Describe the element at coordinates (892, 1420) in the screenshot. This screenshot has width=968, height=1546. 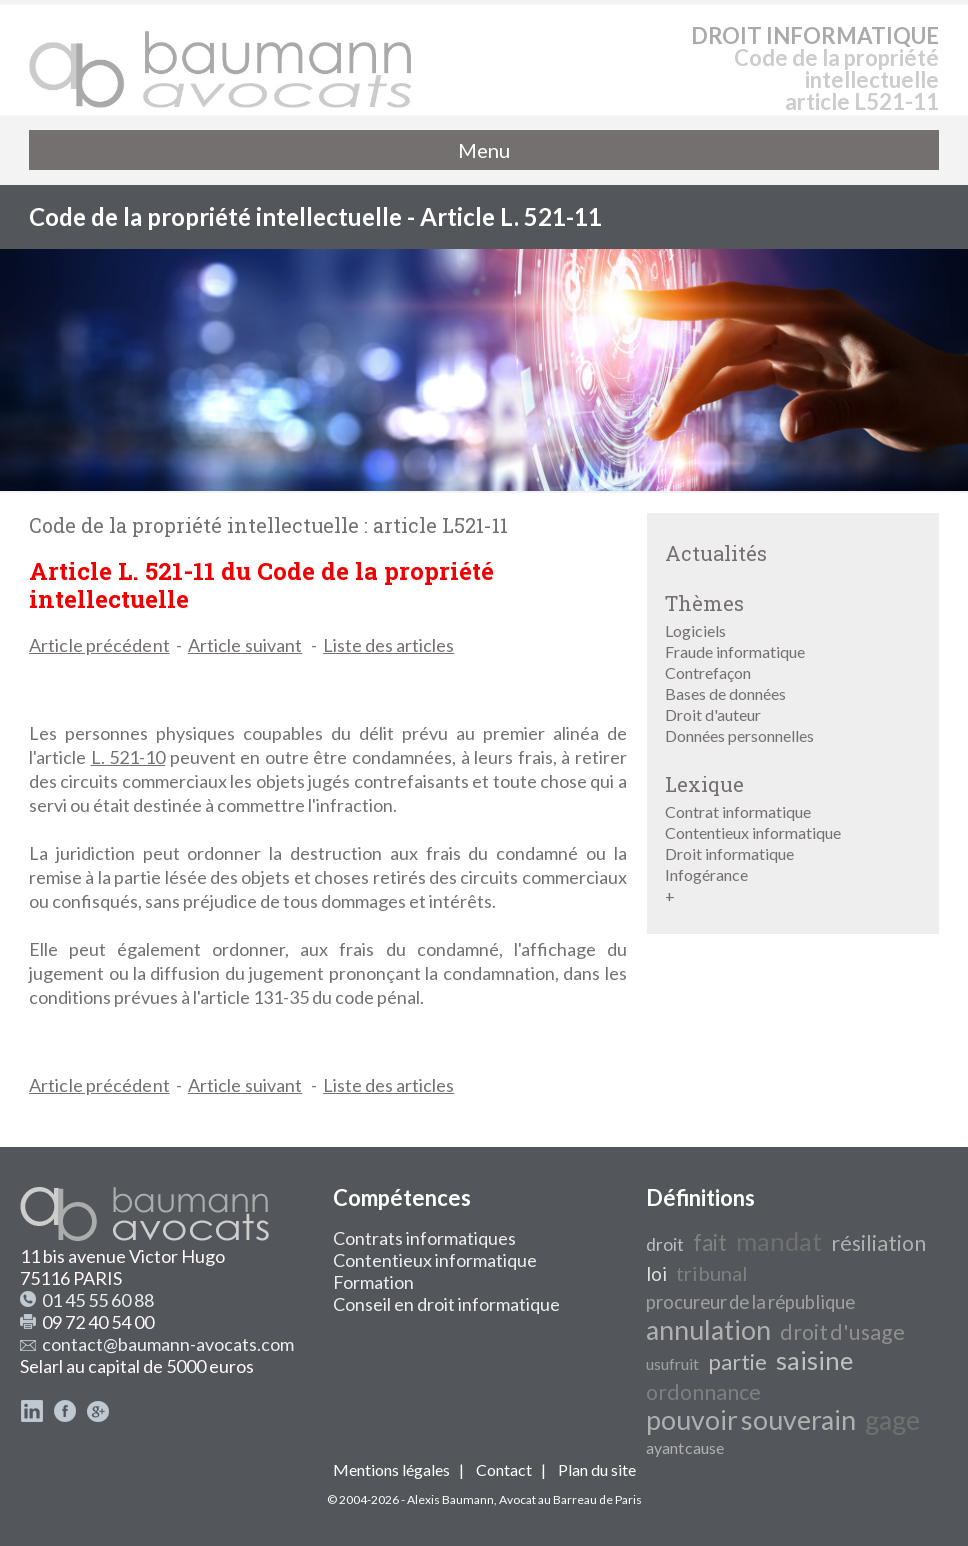
I see `gage` at that location.